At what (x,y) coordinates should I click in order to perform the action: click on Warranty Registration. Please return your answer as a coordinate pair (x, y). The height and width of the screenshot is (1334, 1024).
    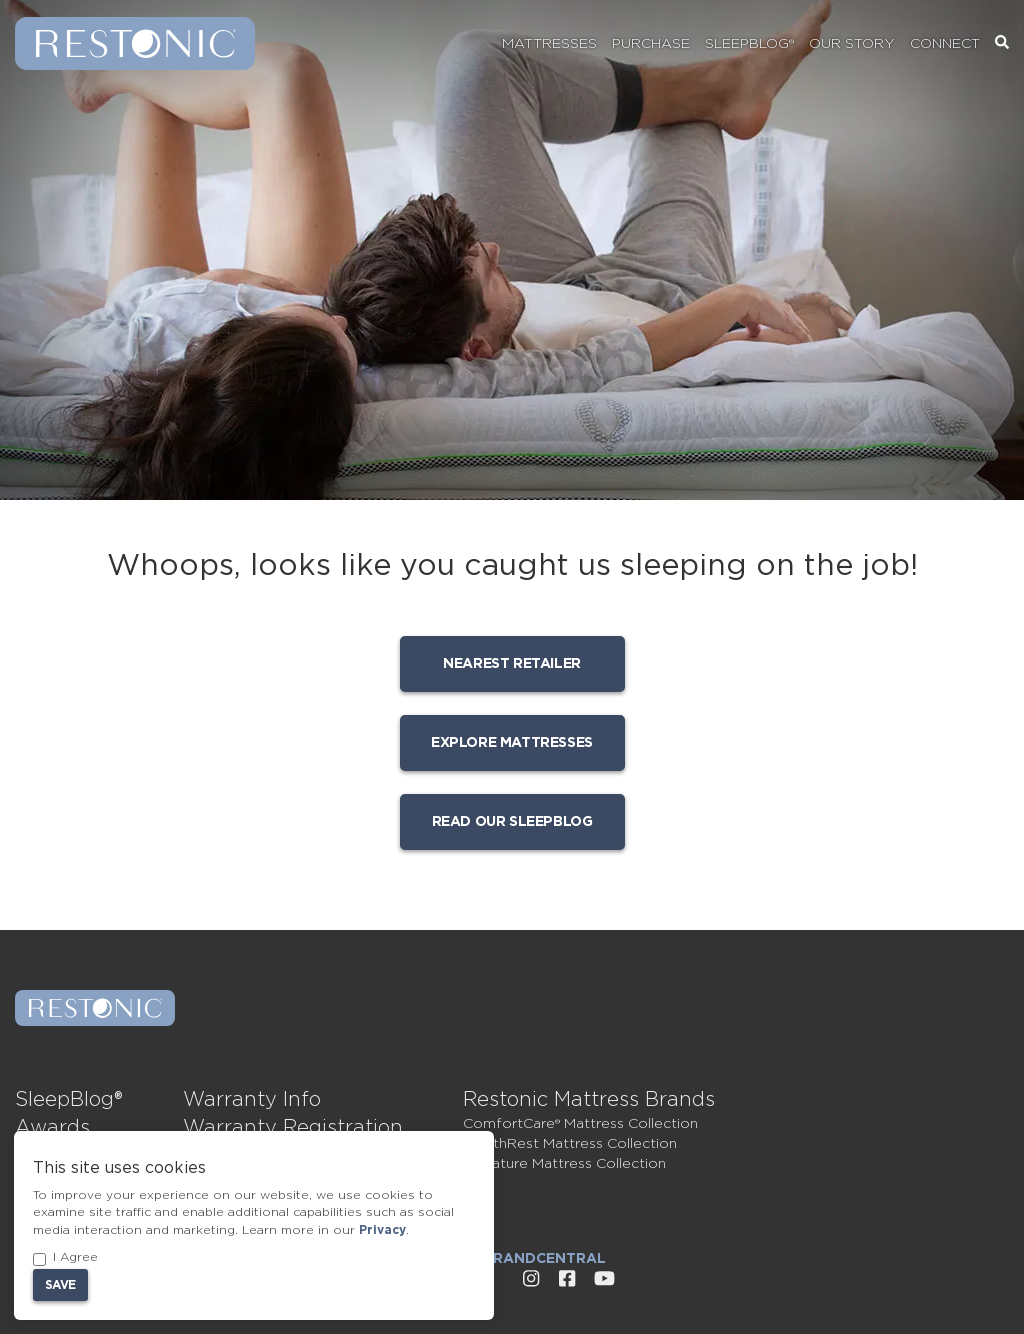
    Looking at the image, I should click on (293, 1128).